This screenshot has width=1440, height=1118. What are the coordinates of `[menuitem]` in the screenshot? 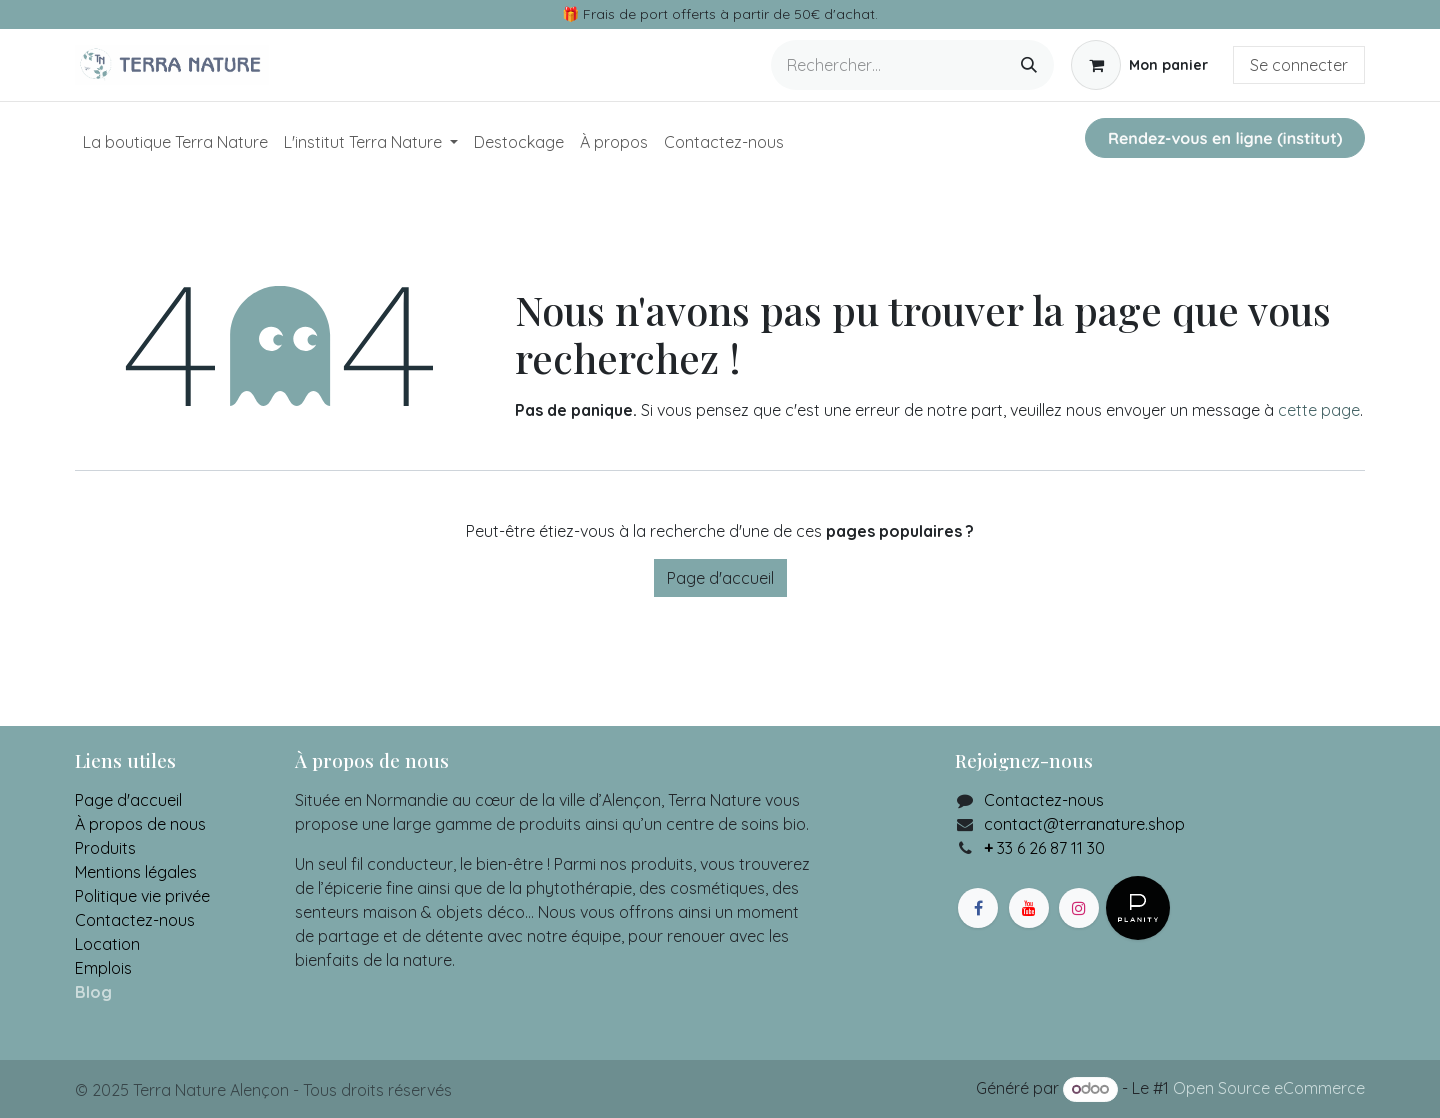 It's located at (175, 142).